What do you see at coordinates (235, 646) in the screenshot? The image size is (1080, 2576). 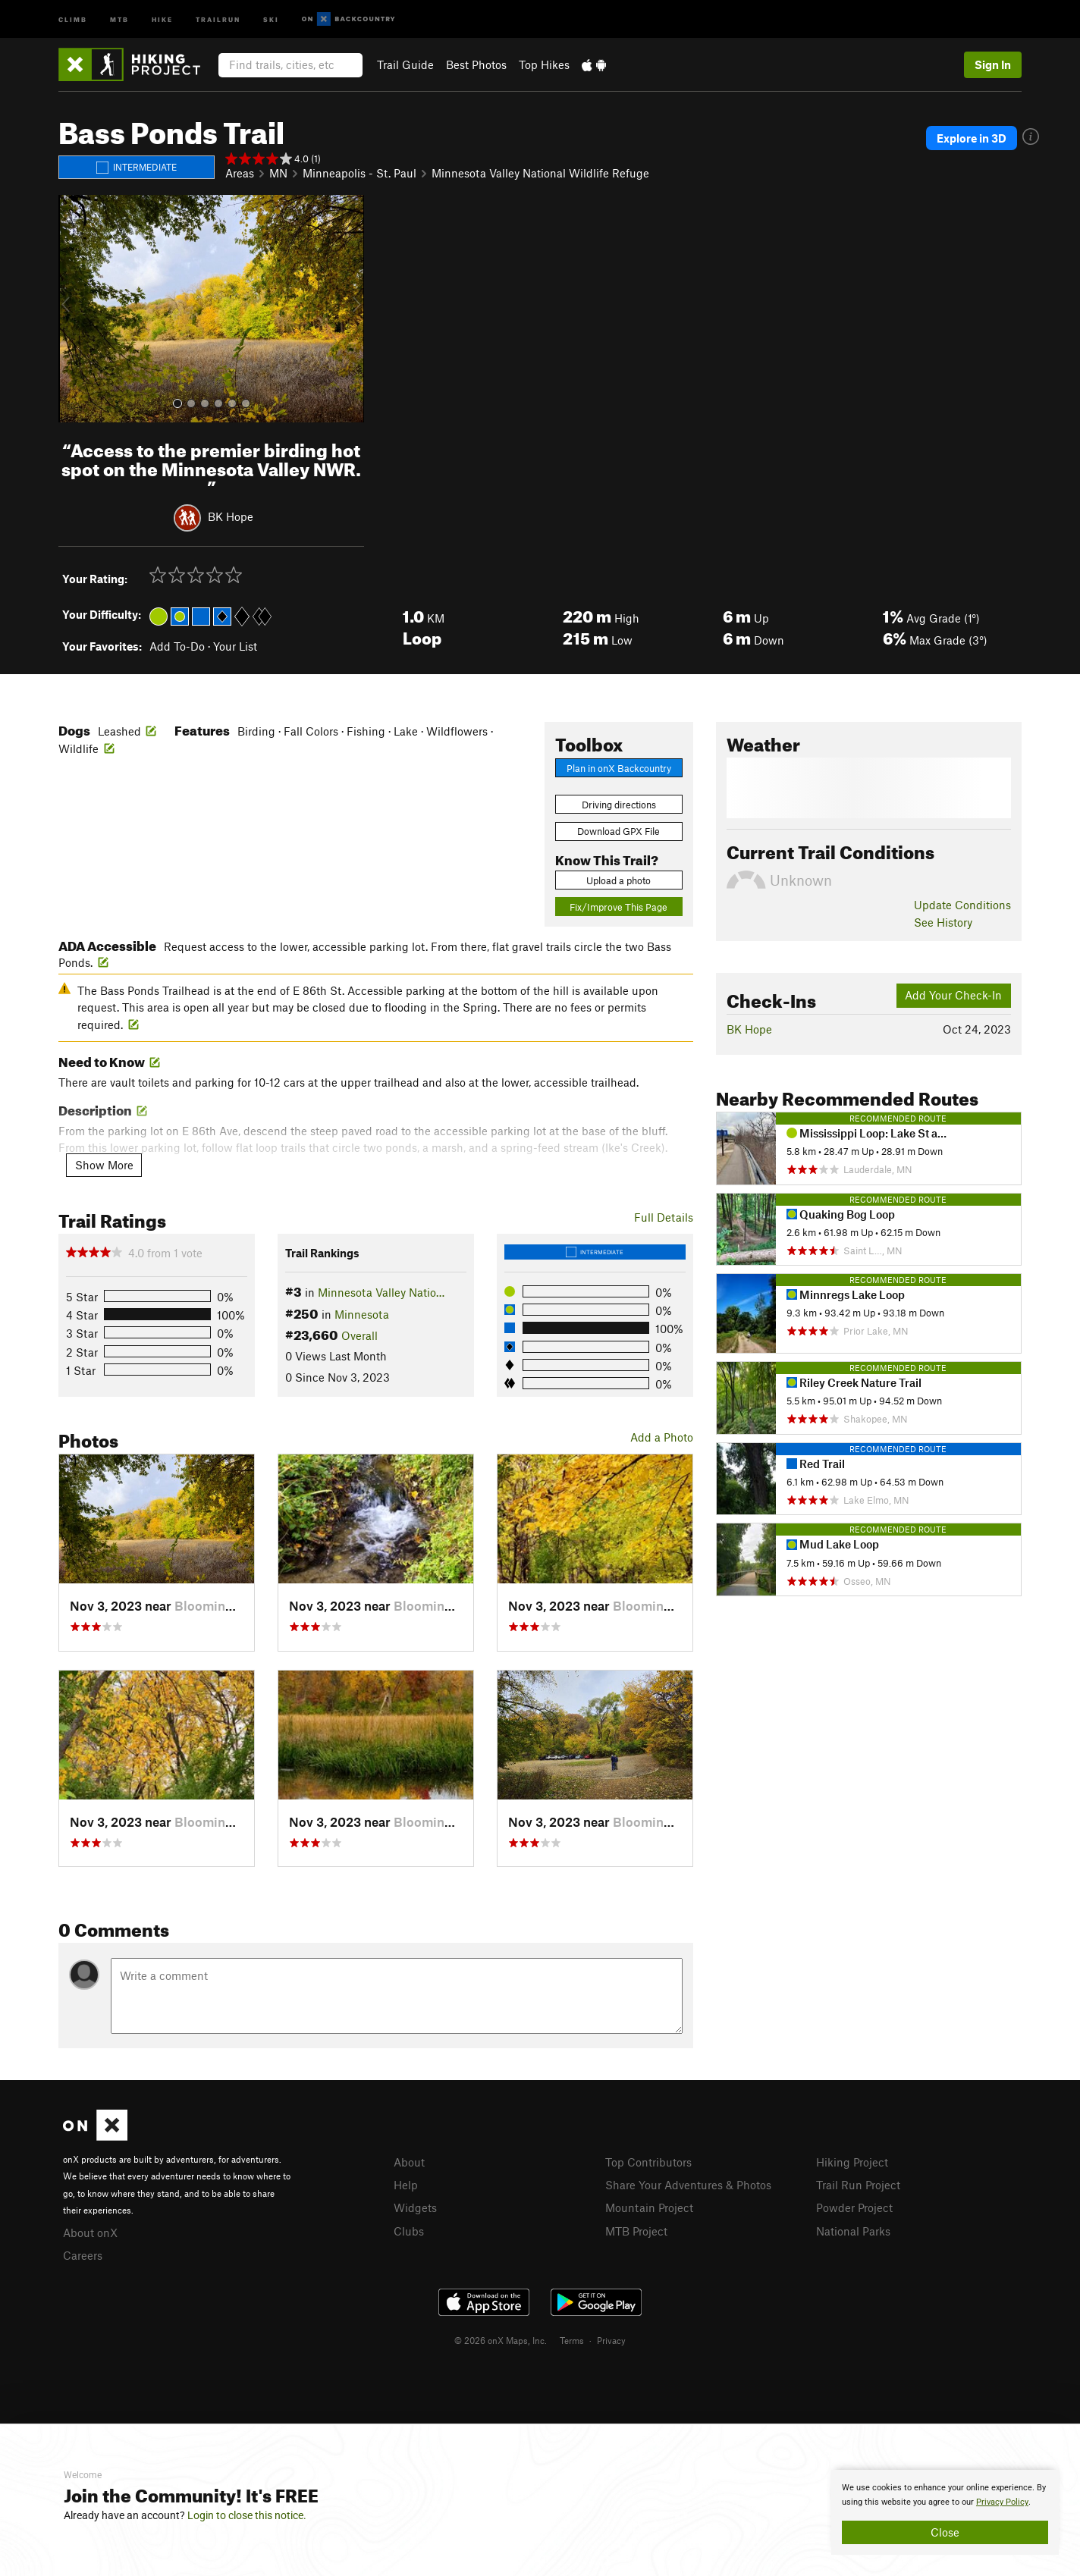 I see `Your List` at bounding box center [235, 646].